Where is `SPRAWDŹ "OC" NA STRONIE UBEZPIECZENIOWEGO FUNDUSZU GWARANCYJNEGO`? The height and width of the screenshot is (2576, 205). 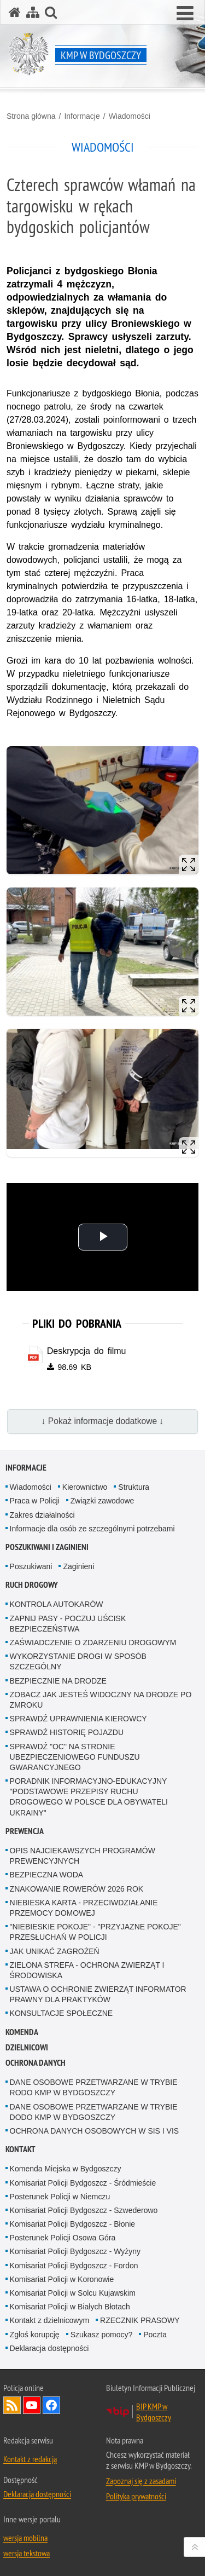
SPRAWDŹ "OC" NA STRONIE UBEZPIECZENIOWEGO FUNDUSZU GWARANCYJNEGO is located at coordinates (75, 1757).